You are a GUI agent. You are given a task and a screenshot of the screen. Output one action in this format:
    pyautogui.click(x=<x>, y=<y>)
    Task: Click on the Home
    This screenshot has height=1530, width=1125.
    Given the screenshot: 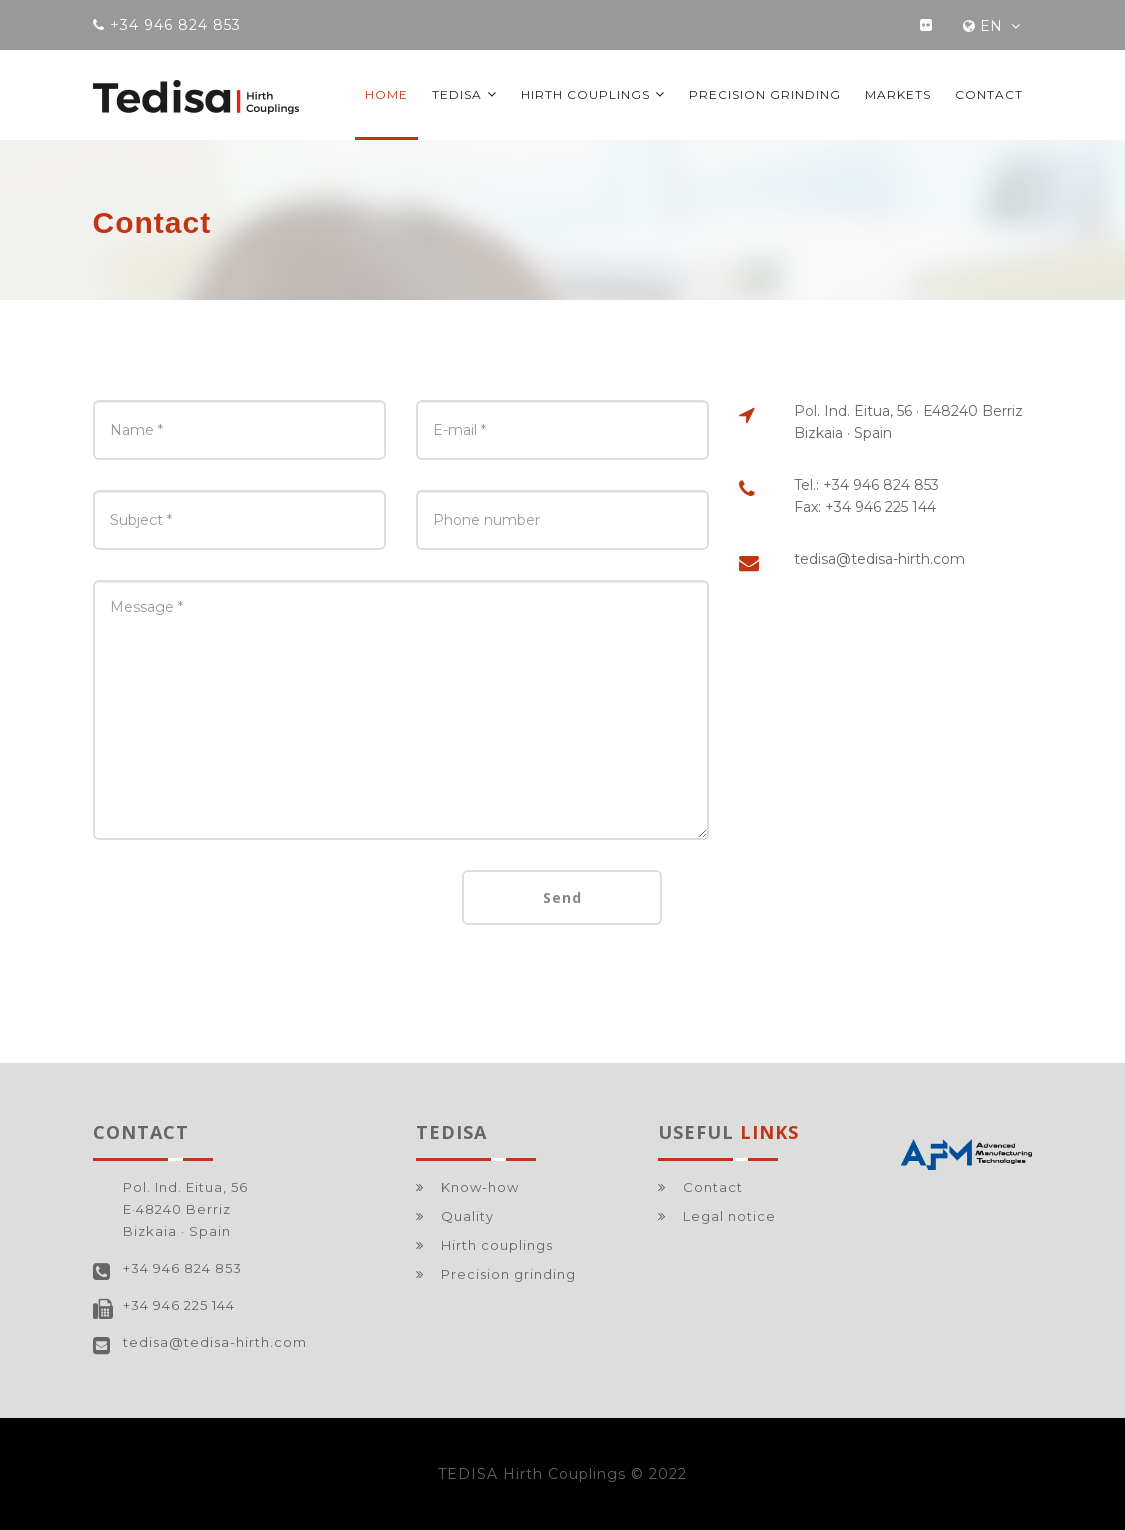 What is the action you would take?
    pyautogui.click(x=386, y=94)
    